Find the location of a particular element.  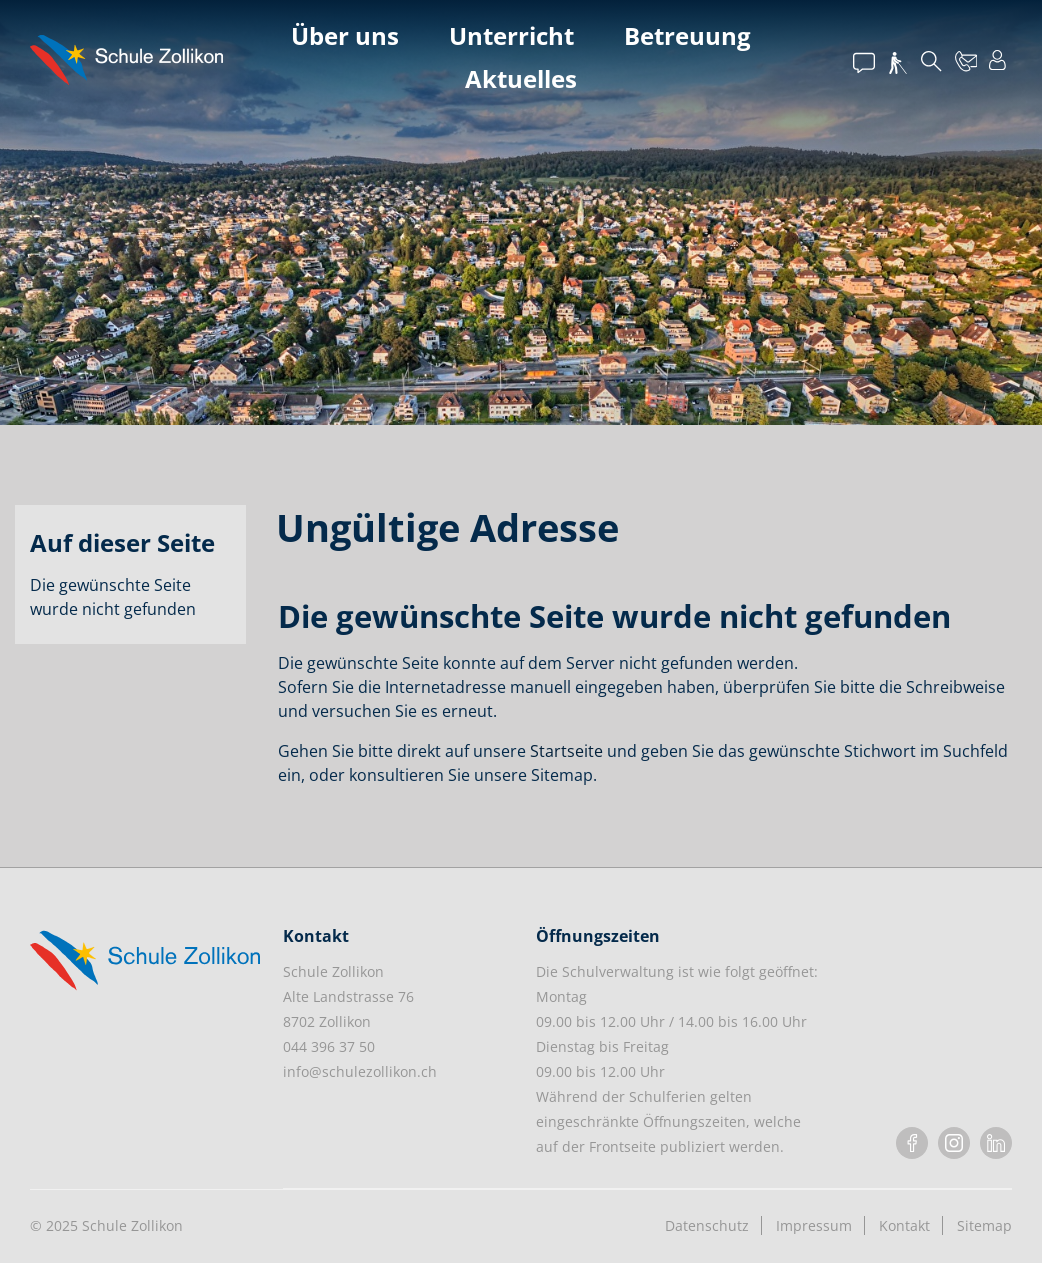

Unterricht is located at coordinates (511, 35).